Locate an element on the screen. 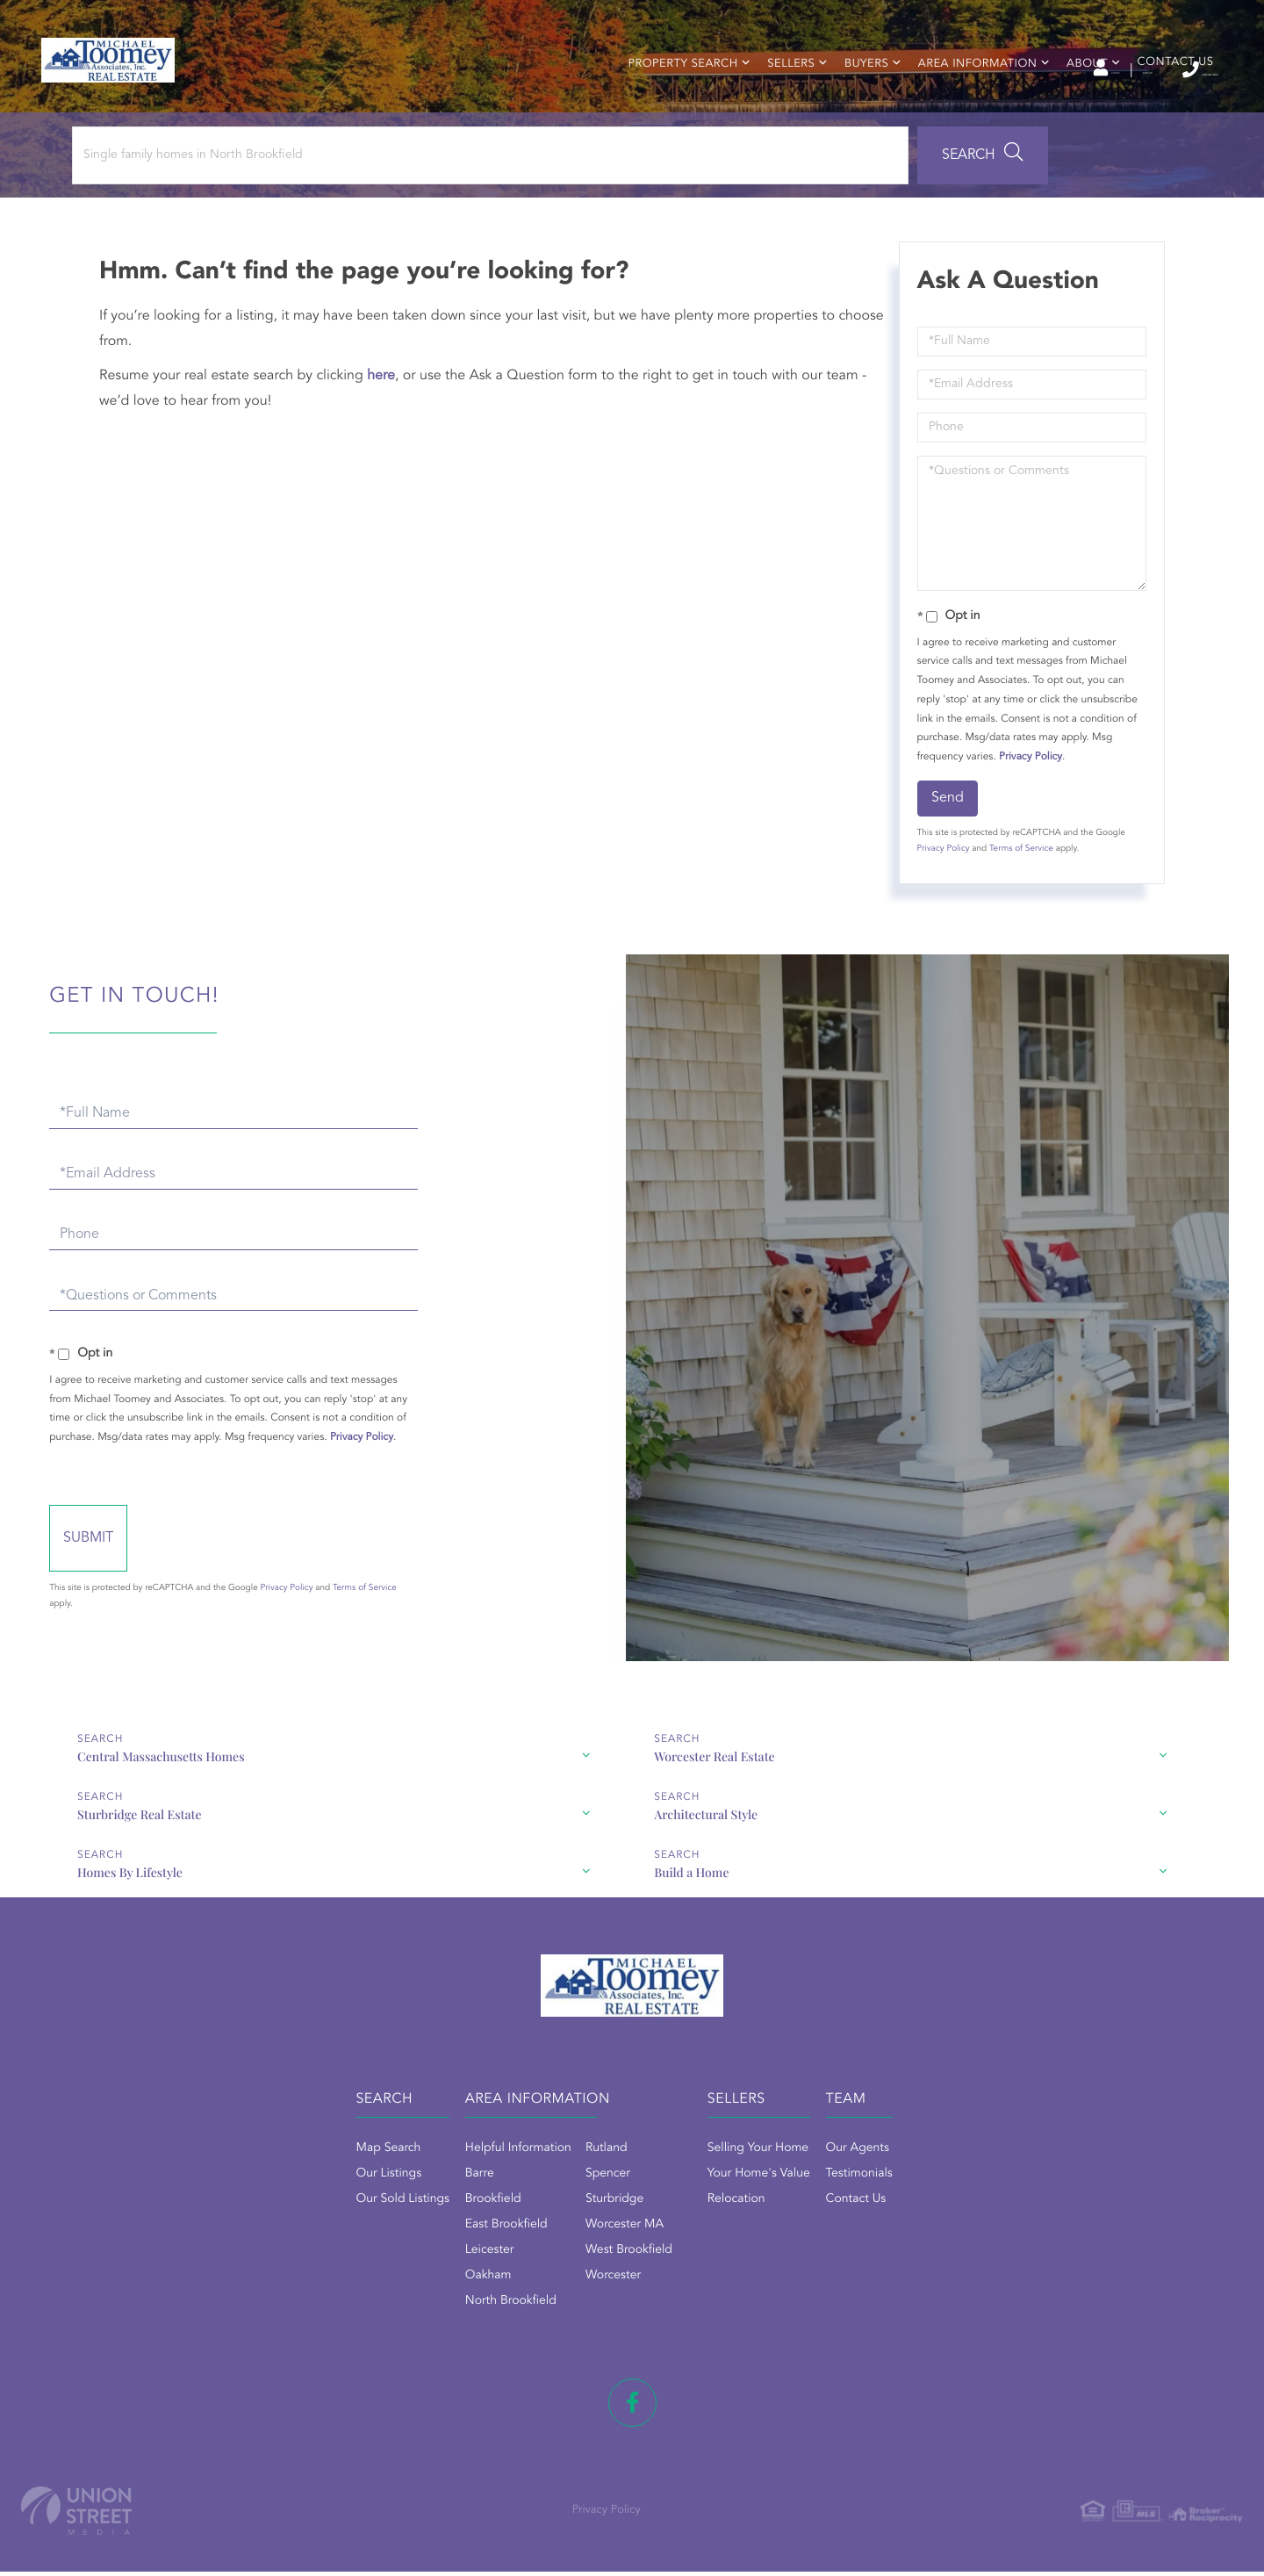 This screenshot has height=2576, width=1264. Log In is located at coordinates (967, 71).